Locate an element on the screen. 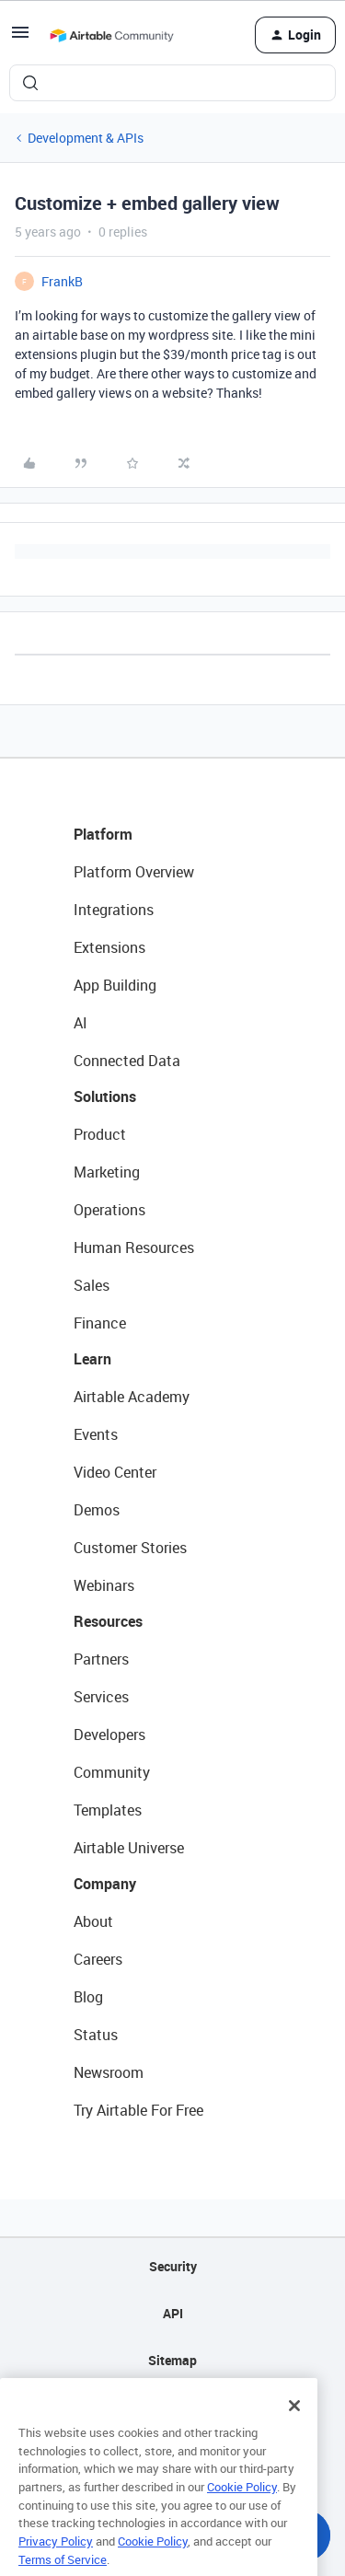  Human Resources is located at coordinates (134, 1247).